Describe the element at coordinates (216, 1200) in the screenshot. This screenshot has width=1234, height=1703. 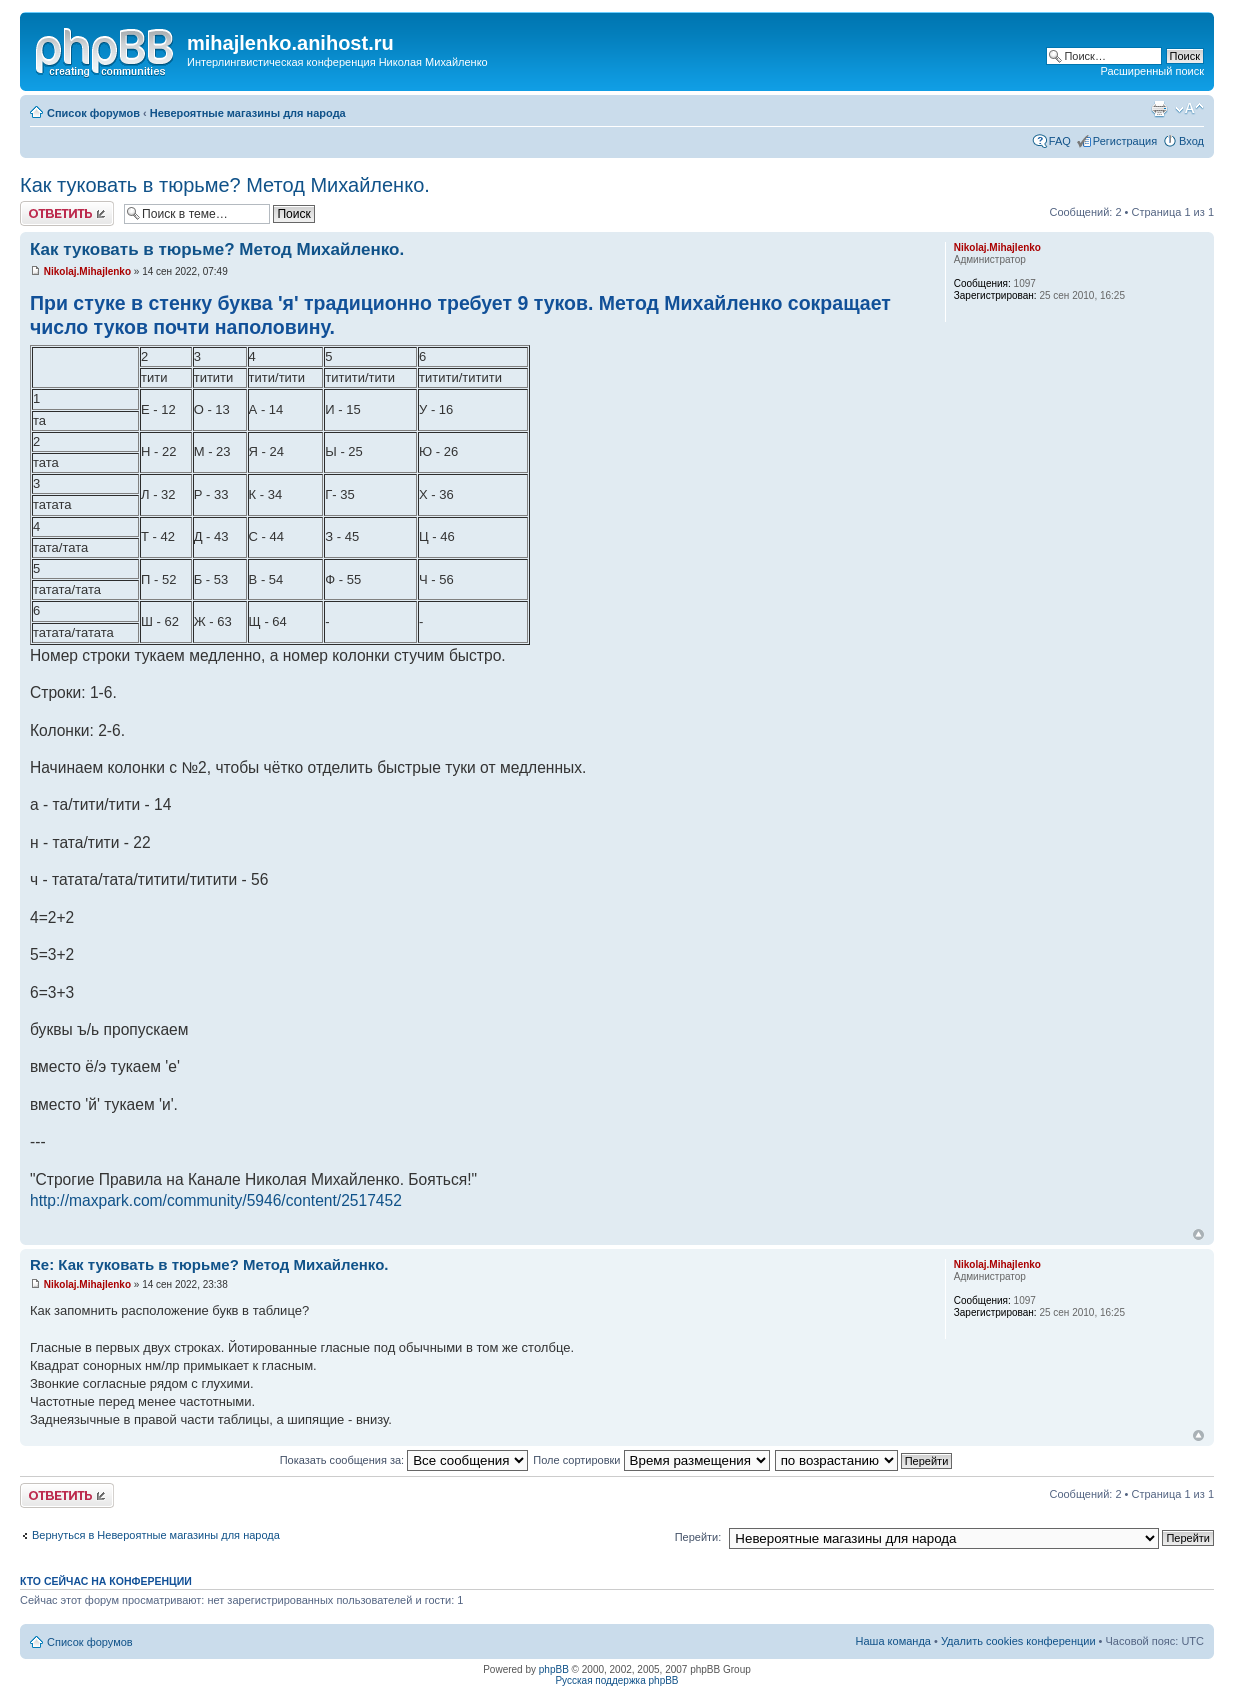
I see `http://maxpark.com/community/5946/content/2517452` at that location.